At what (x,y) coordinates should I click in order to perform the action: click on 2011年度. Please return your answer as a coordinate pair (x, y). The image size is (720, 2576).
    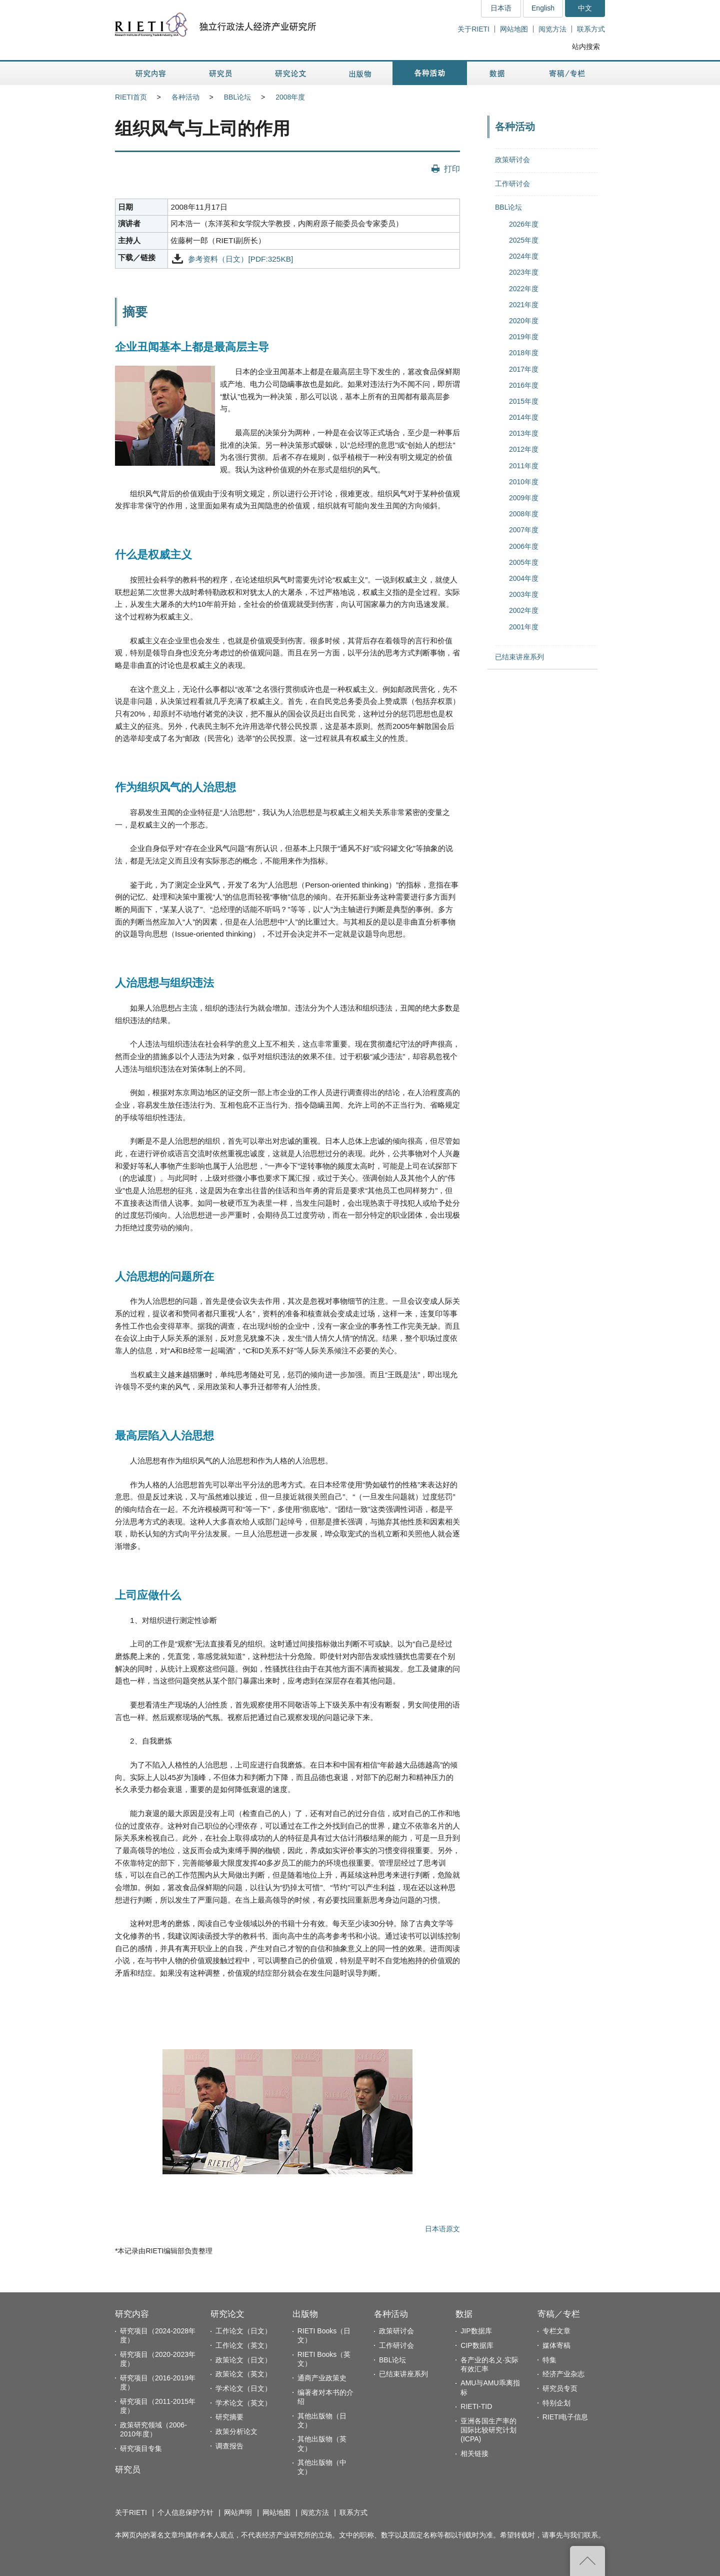
    Looking at the image, I should click on (523, 466).